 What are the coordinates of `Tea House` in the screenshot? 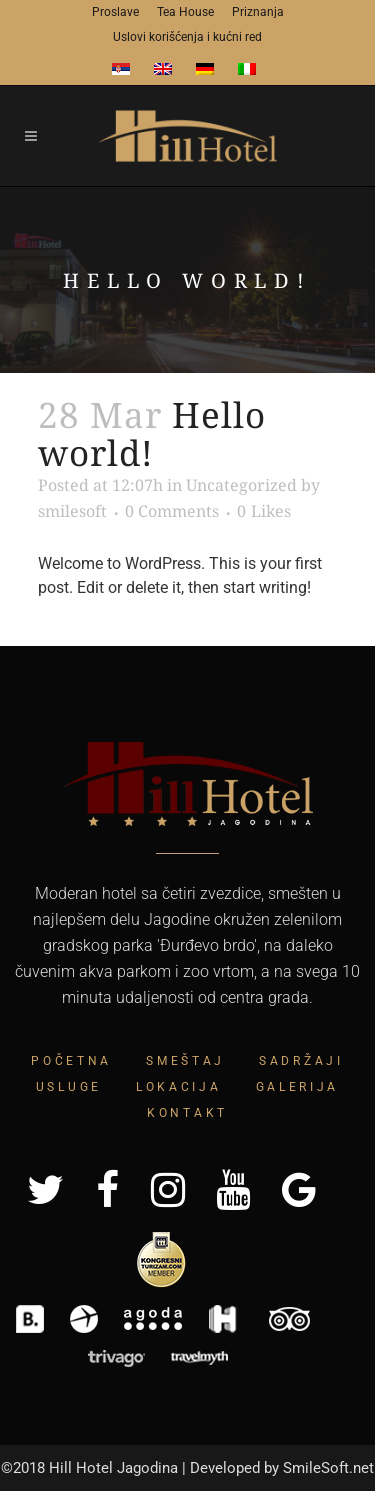 It's located at (185, 12).